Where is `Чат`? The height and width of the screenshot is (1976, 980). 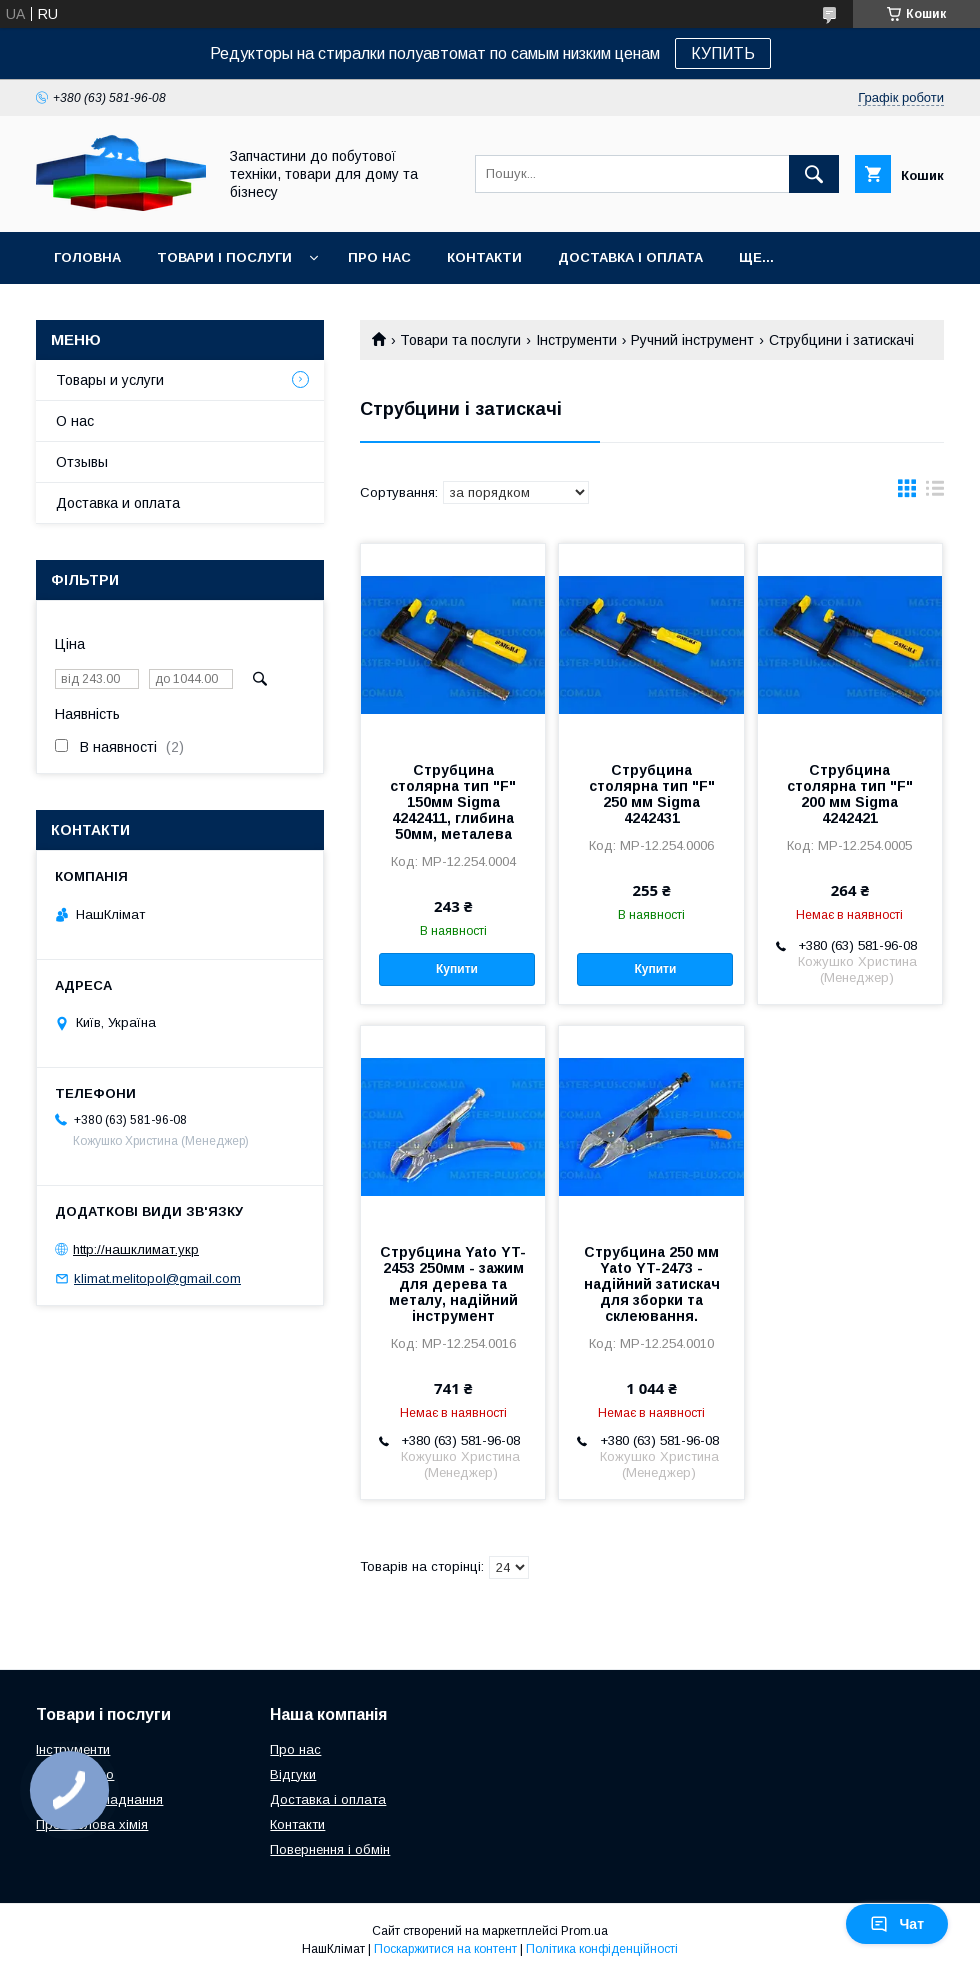 Чат is located at coordinates (897, 1924).